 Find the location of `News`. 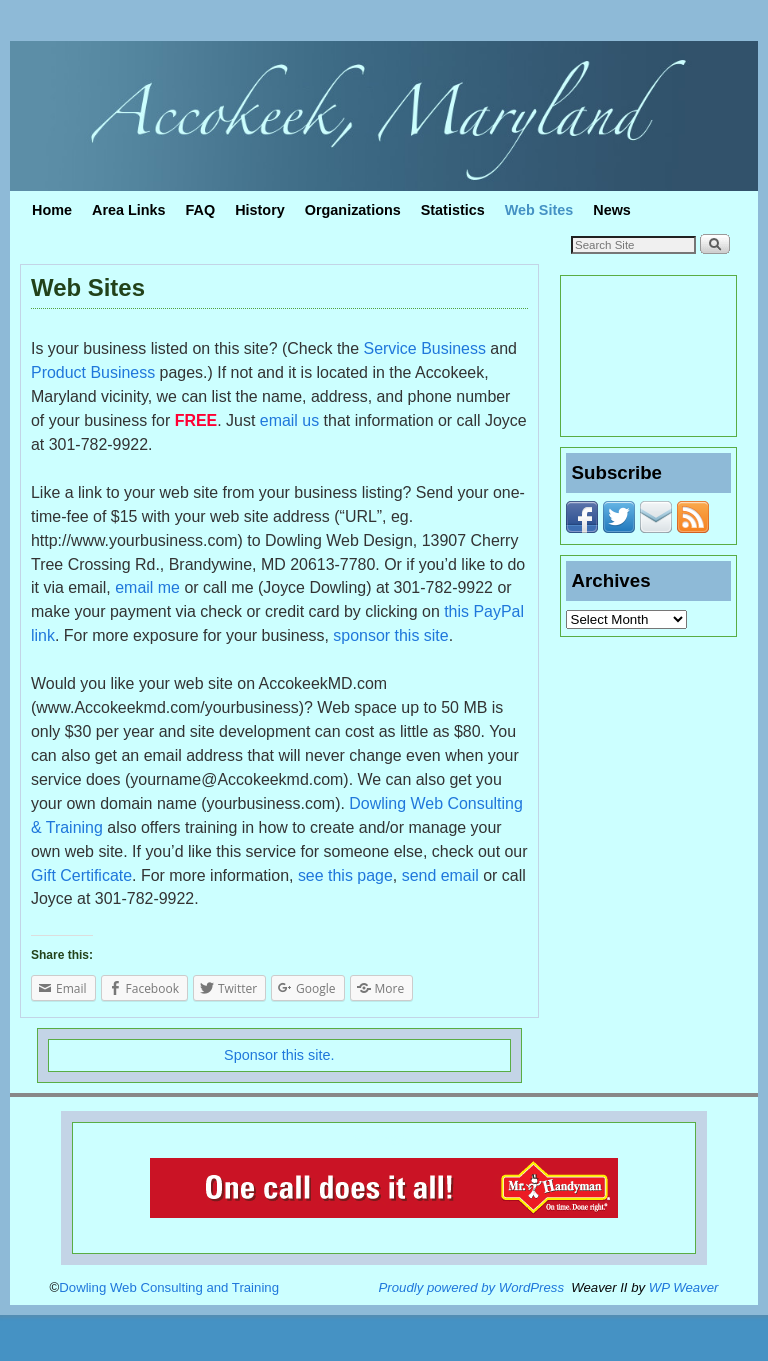

News is located at coordinates (612, 210).